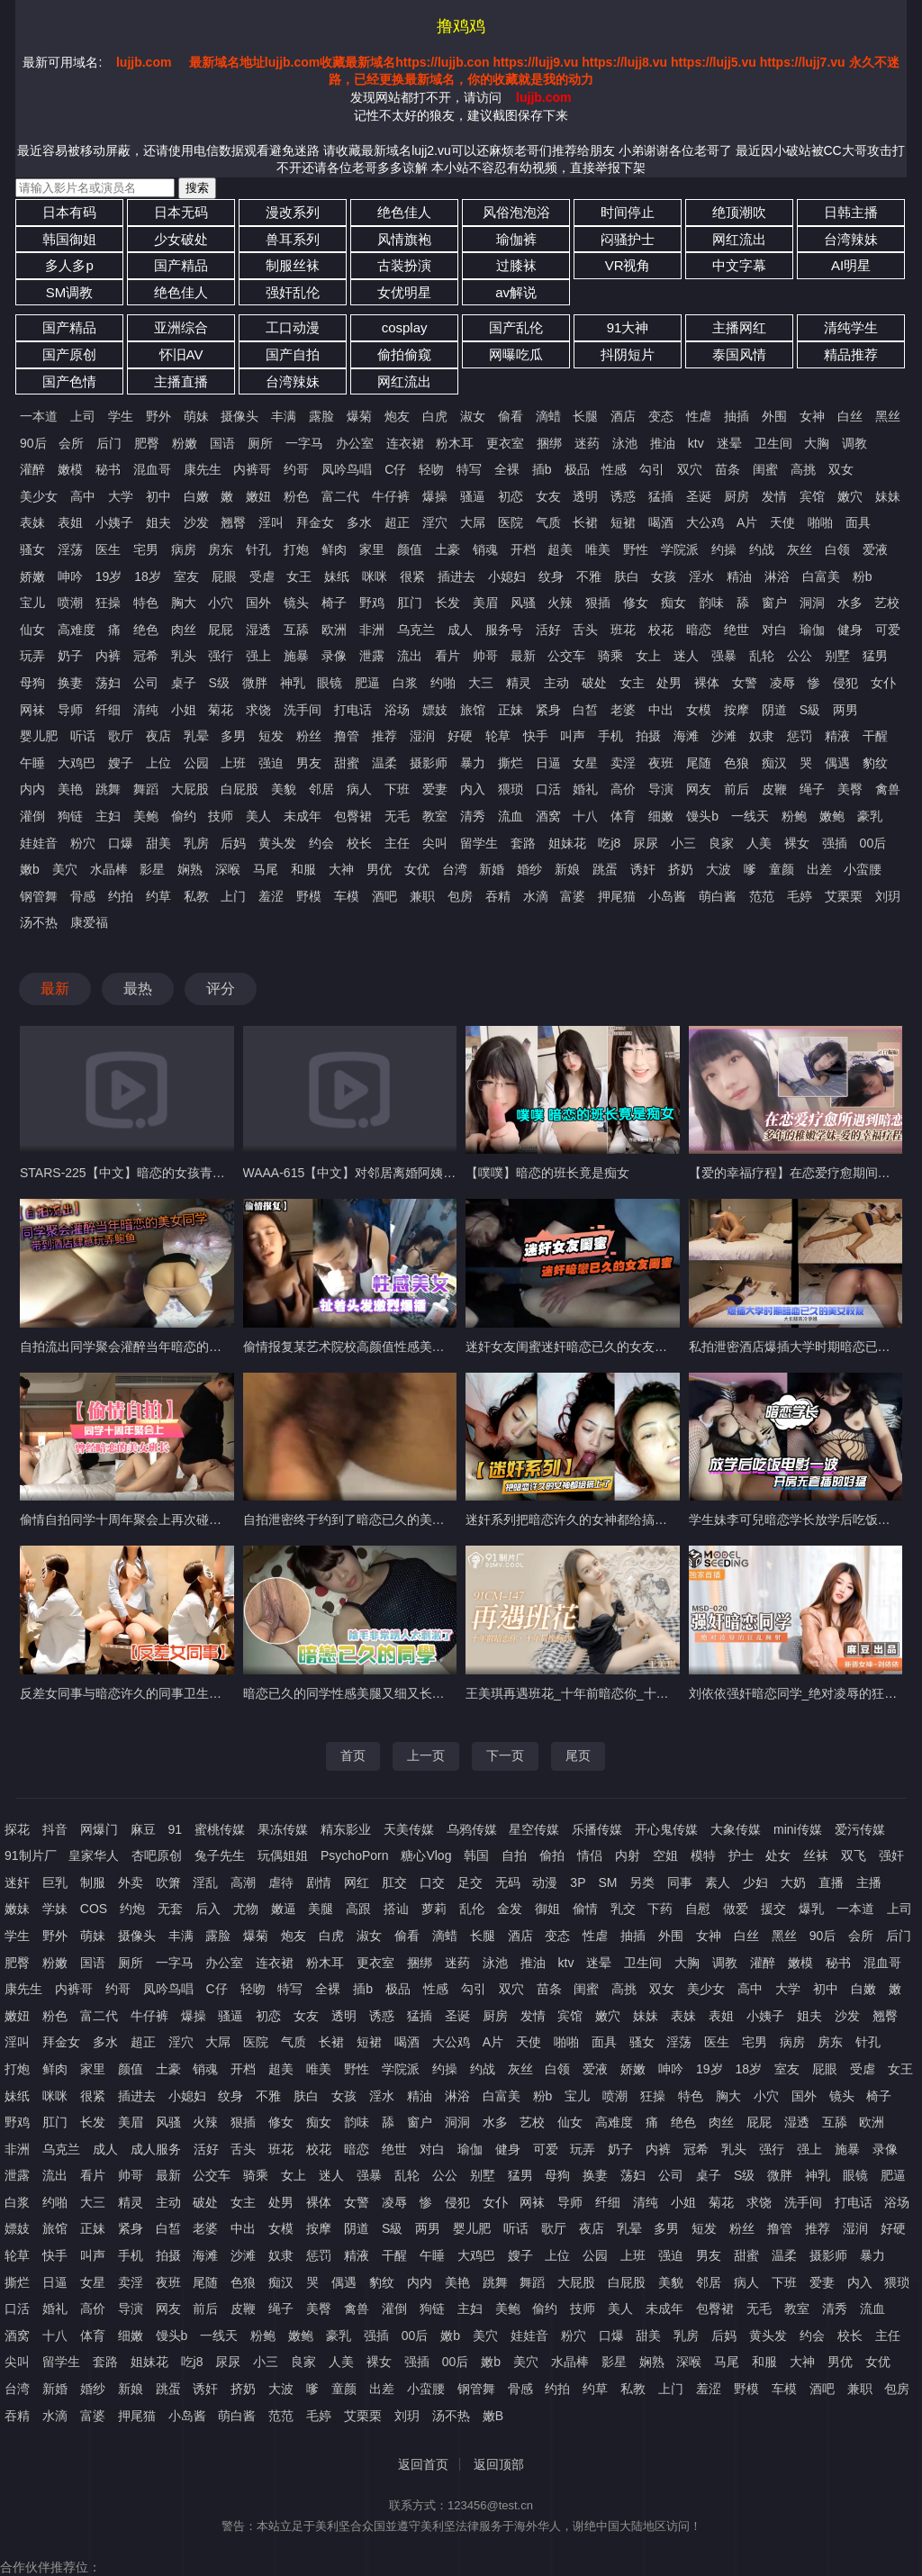 Image resolution: width=922 pixels, height=2576 pixels. Describe the element at coordinates (396, 1908) in the screenshot. I see `搭讪` at that location.